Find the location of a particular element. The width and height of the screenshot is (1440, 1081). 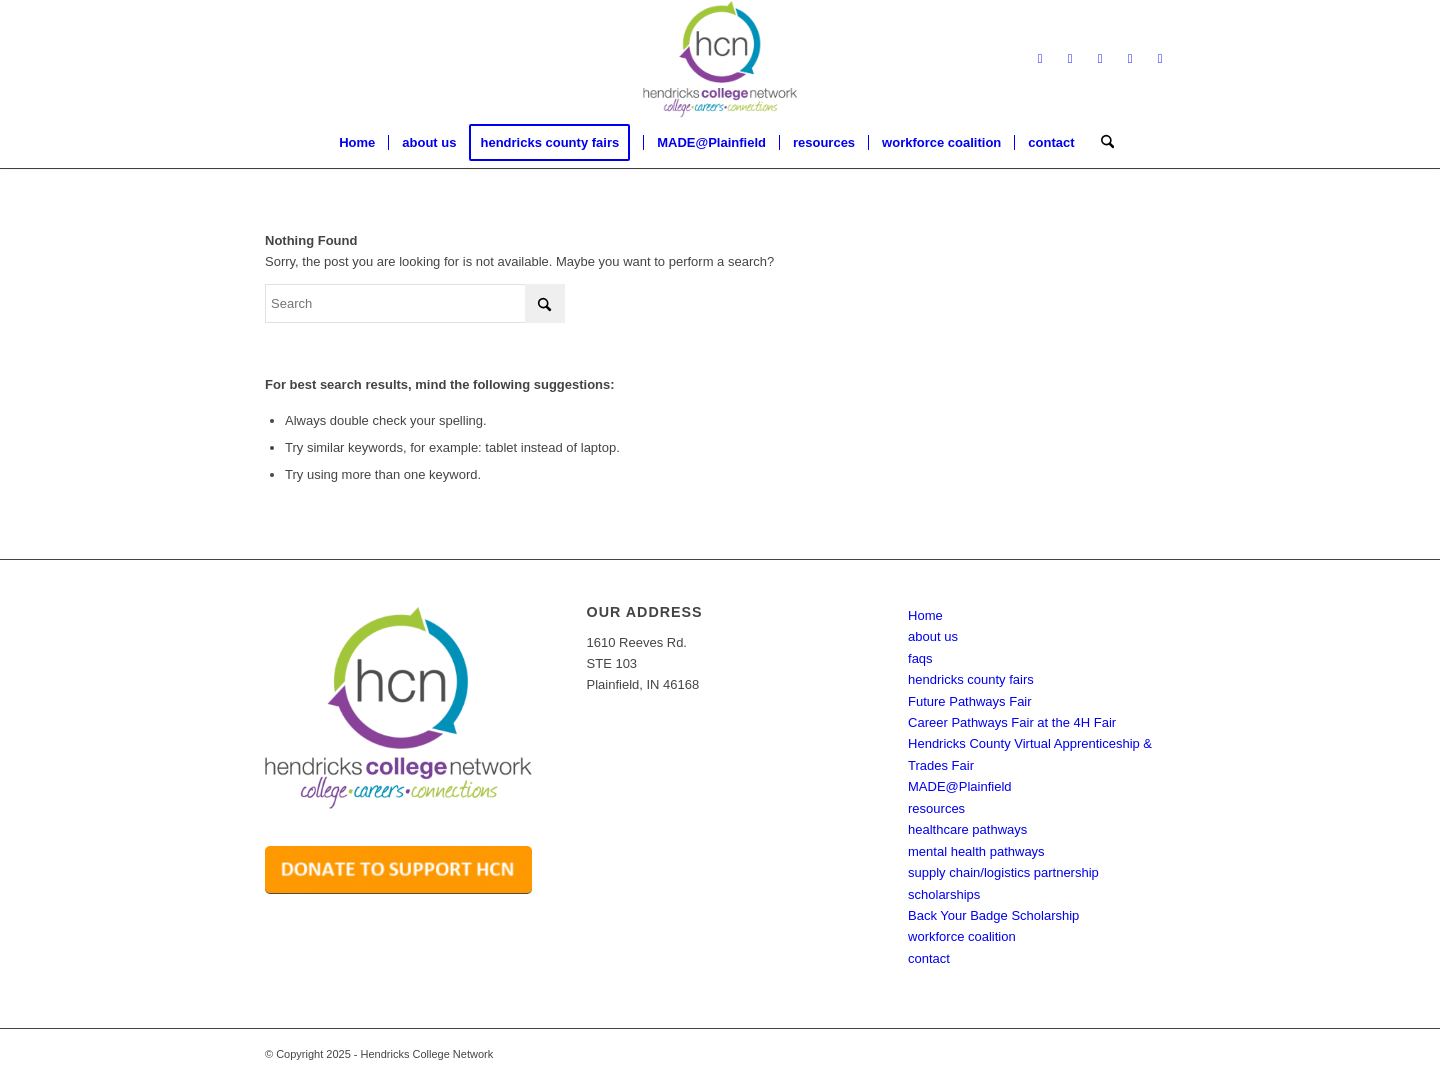

Back Your Badge Scholarship is located at coordinates (993, 915).